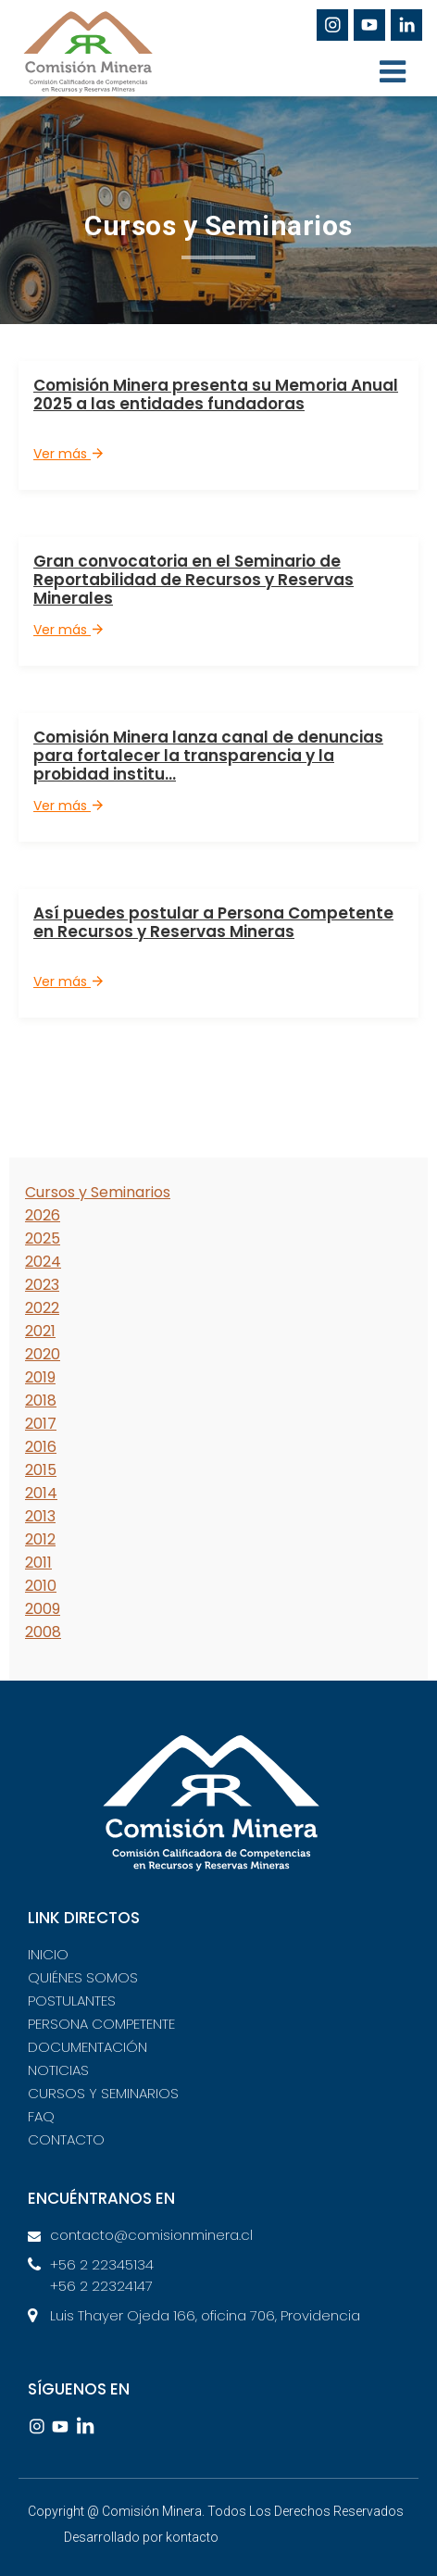  What do you see at coordinates (40, 1470) in the screenshot?
I see `2015` at bounding box center [40, 1470].